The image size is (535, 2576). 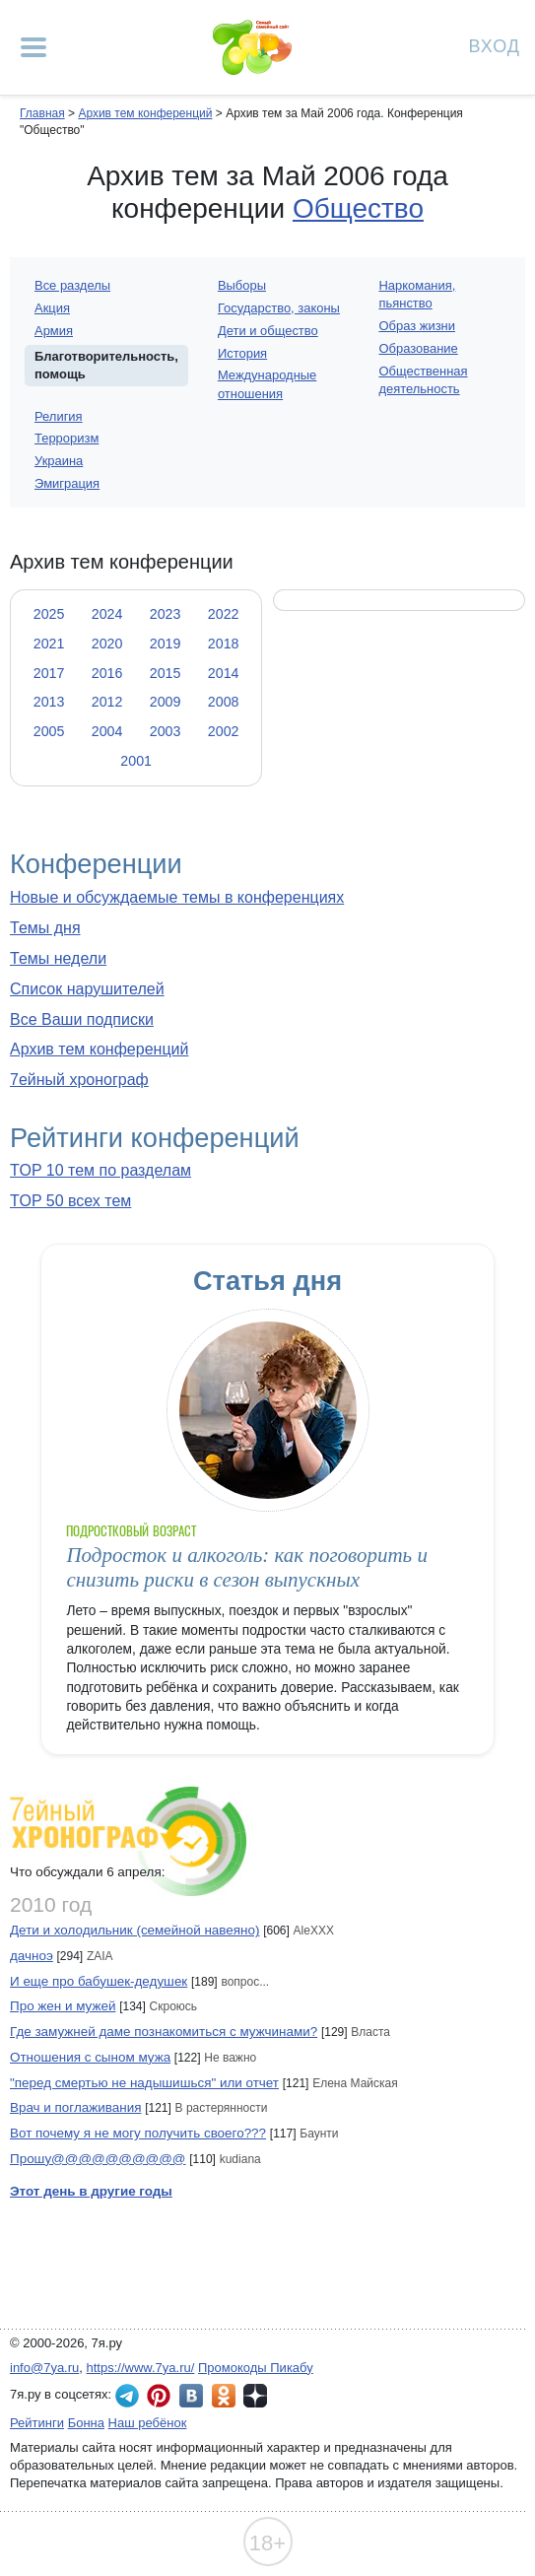 What do you see at coordinates (70, 1200) in the screenshot?
I see `TOP 50 всех тем` at bounding box center [70, 1200].